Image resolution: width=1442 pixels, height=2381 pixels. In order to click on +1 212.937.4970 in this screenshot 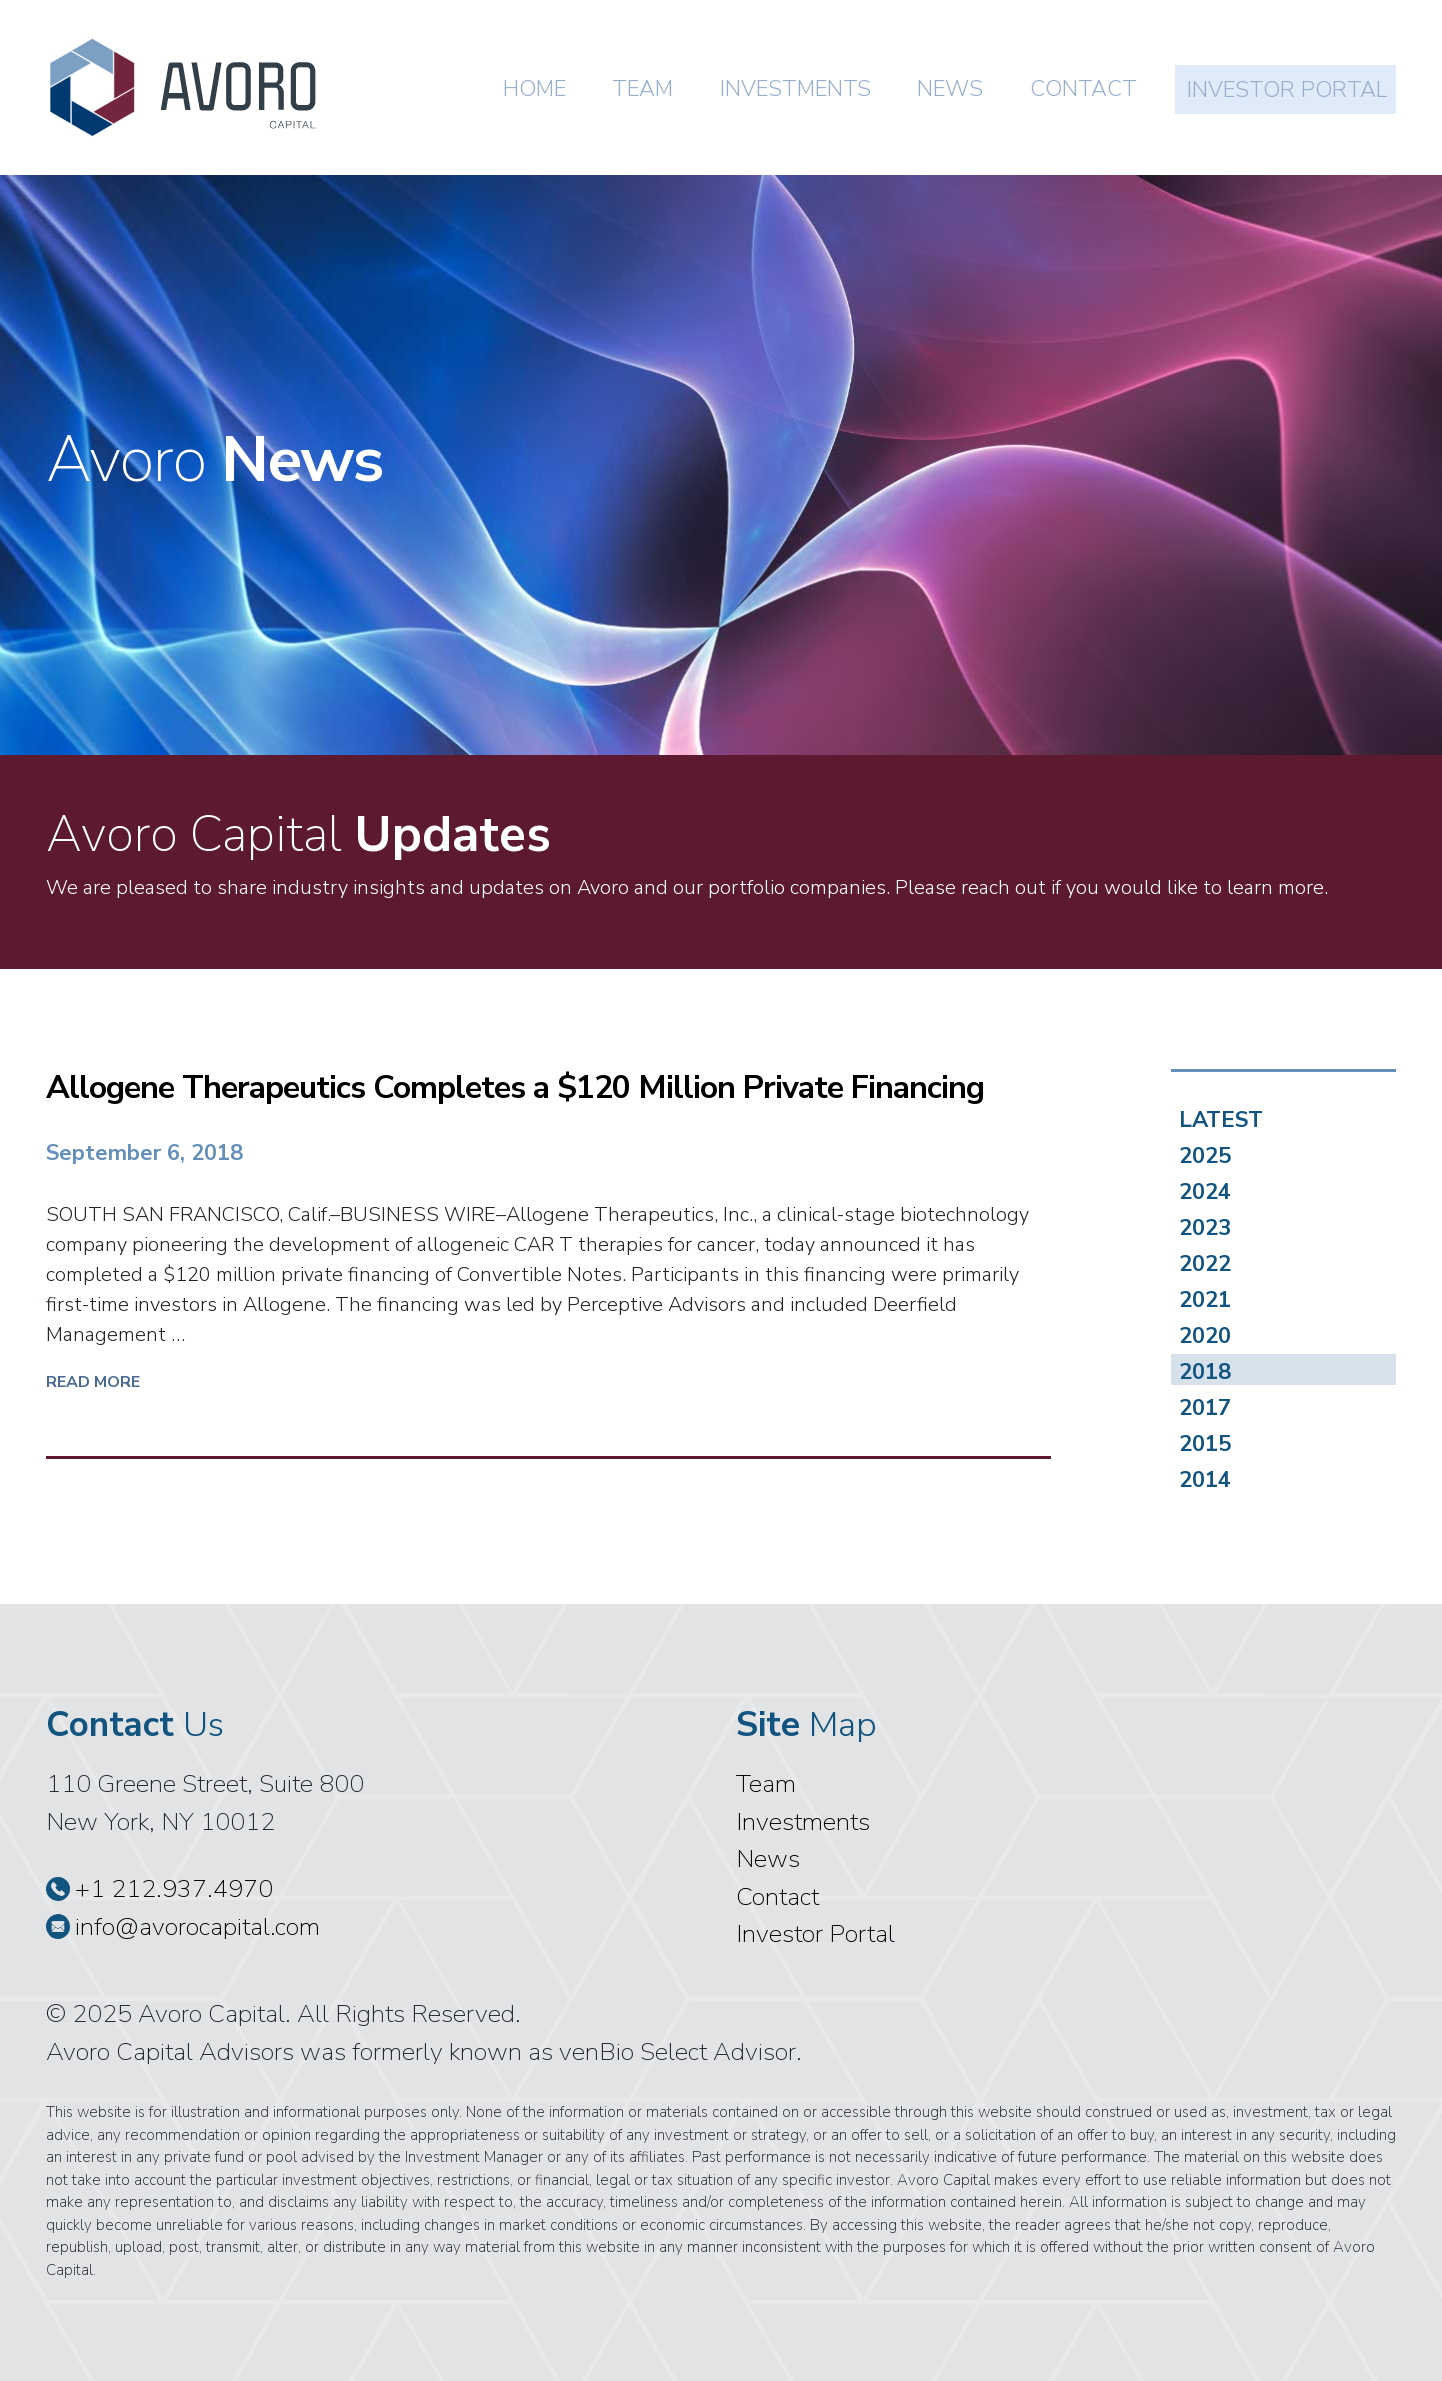, I will do `click(159, 1889)`.